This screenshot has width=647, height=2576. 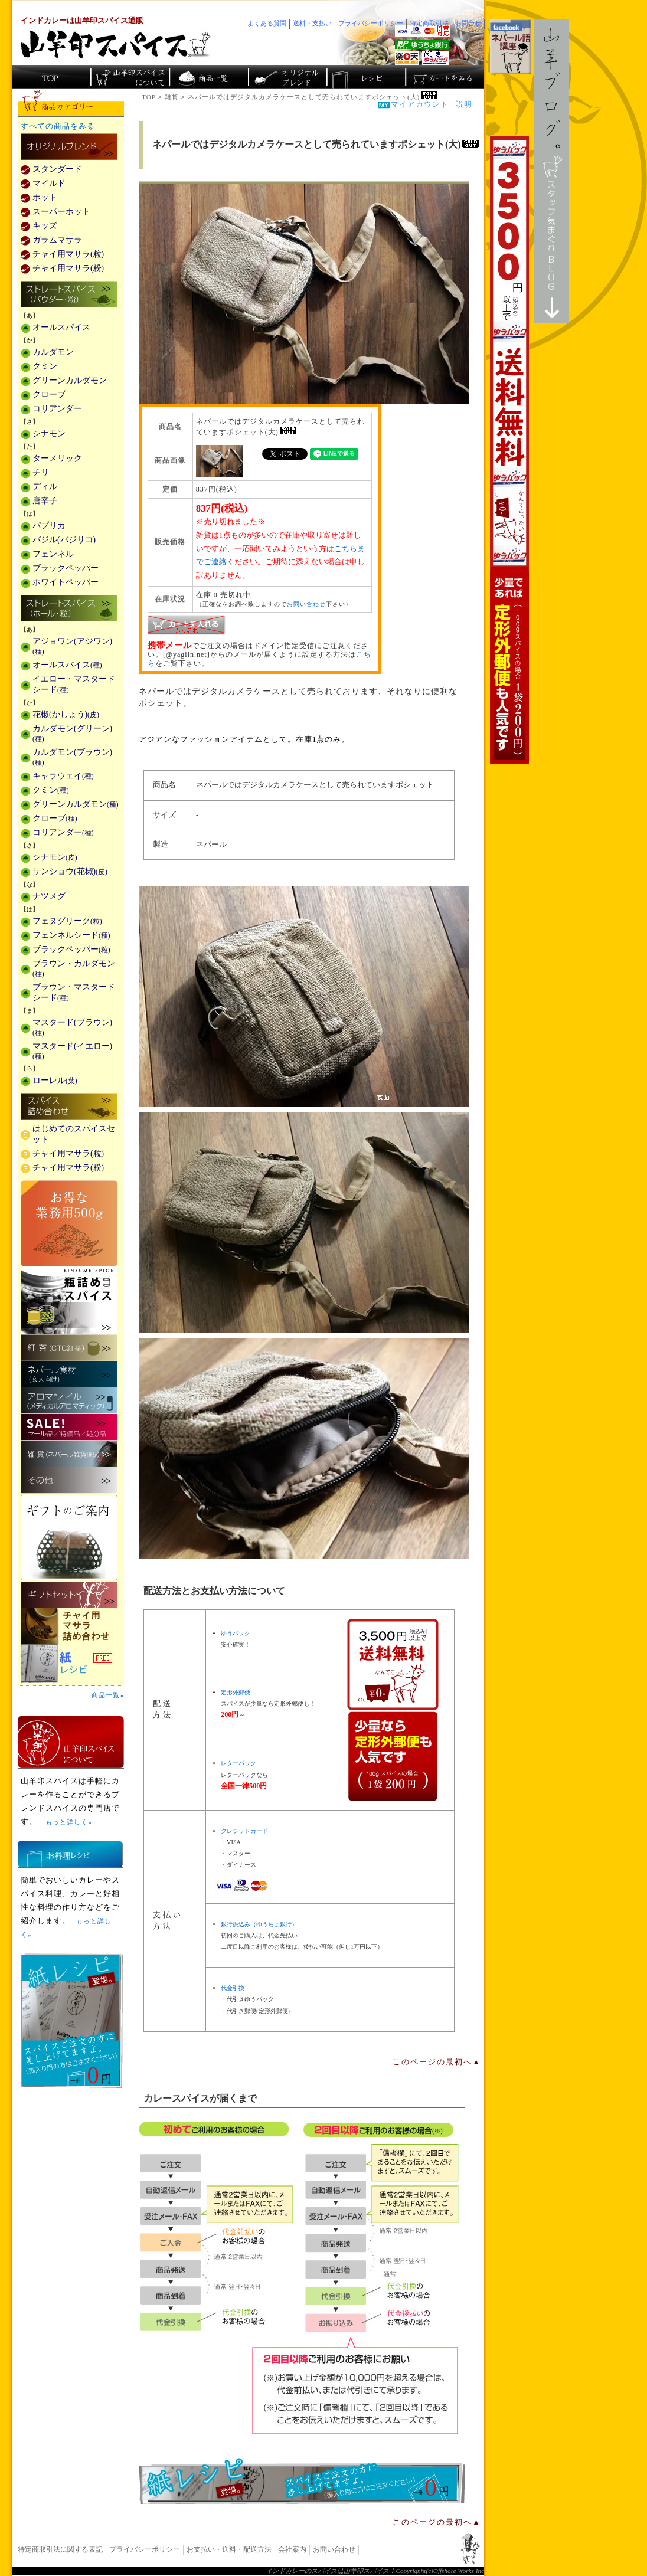 I want to click on ホット, so click(x=44, y=197).